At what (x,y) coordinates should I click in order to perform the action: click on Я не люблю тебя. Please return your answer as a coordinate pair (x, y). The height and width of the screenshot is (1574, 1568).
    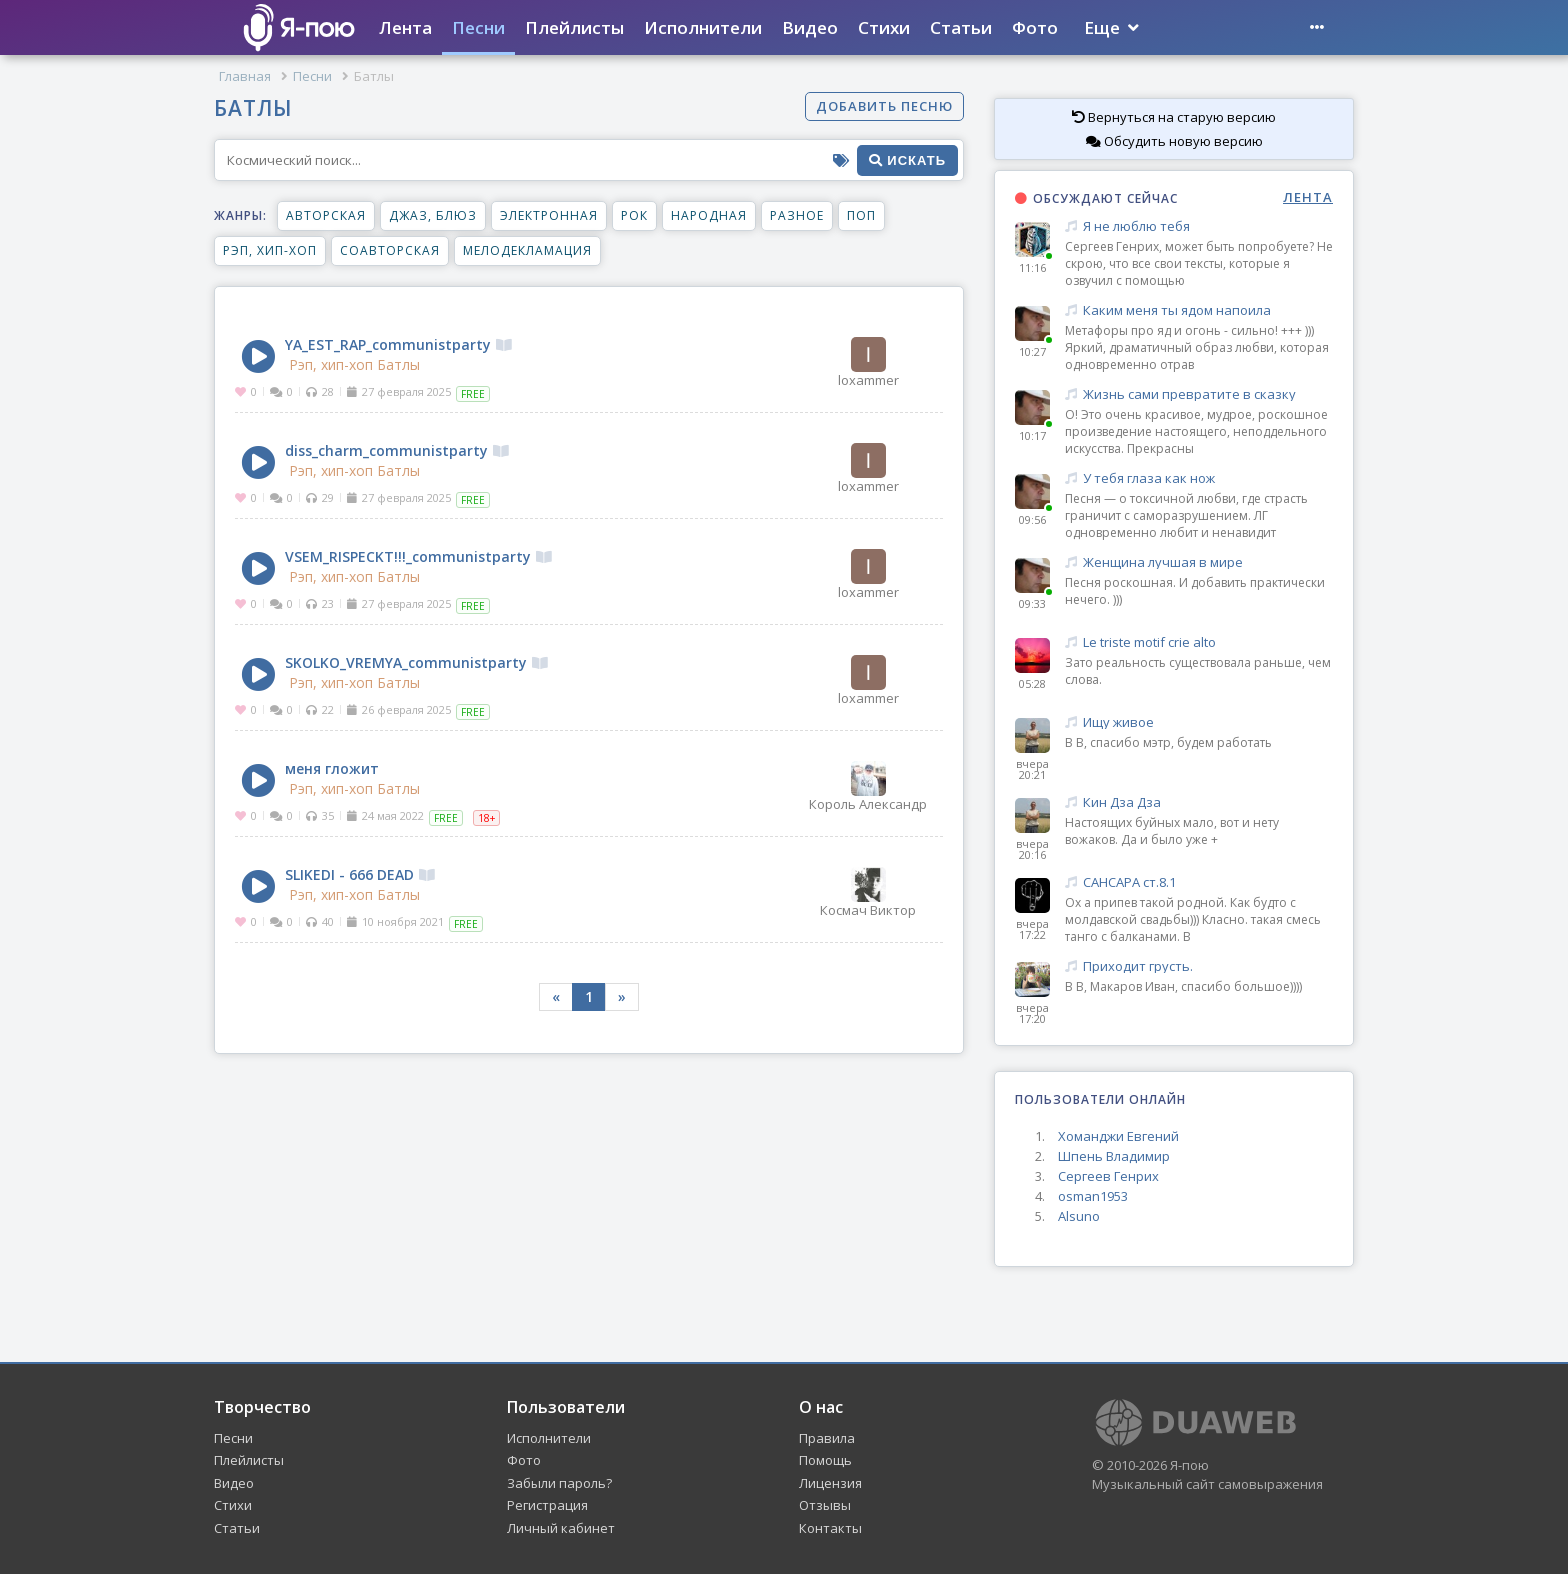
    Looking at the image, I should click on (1199, 226).